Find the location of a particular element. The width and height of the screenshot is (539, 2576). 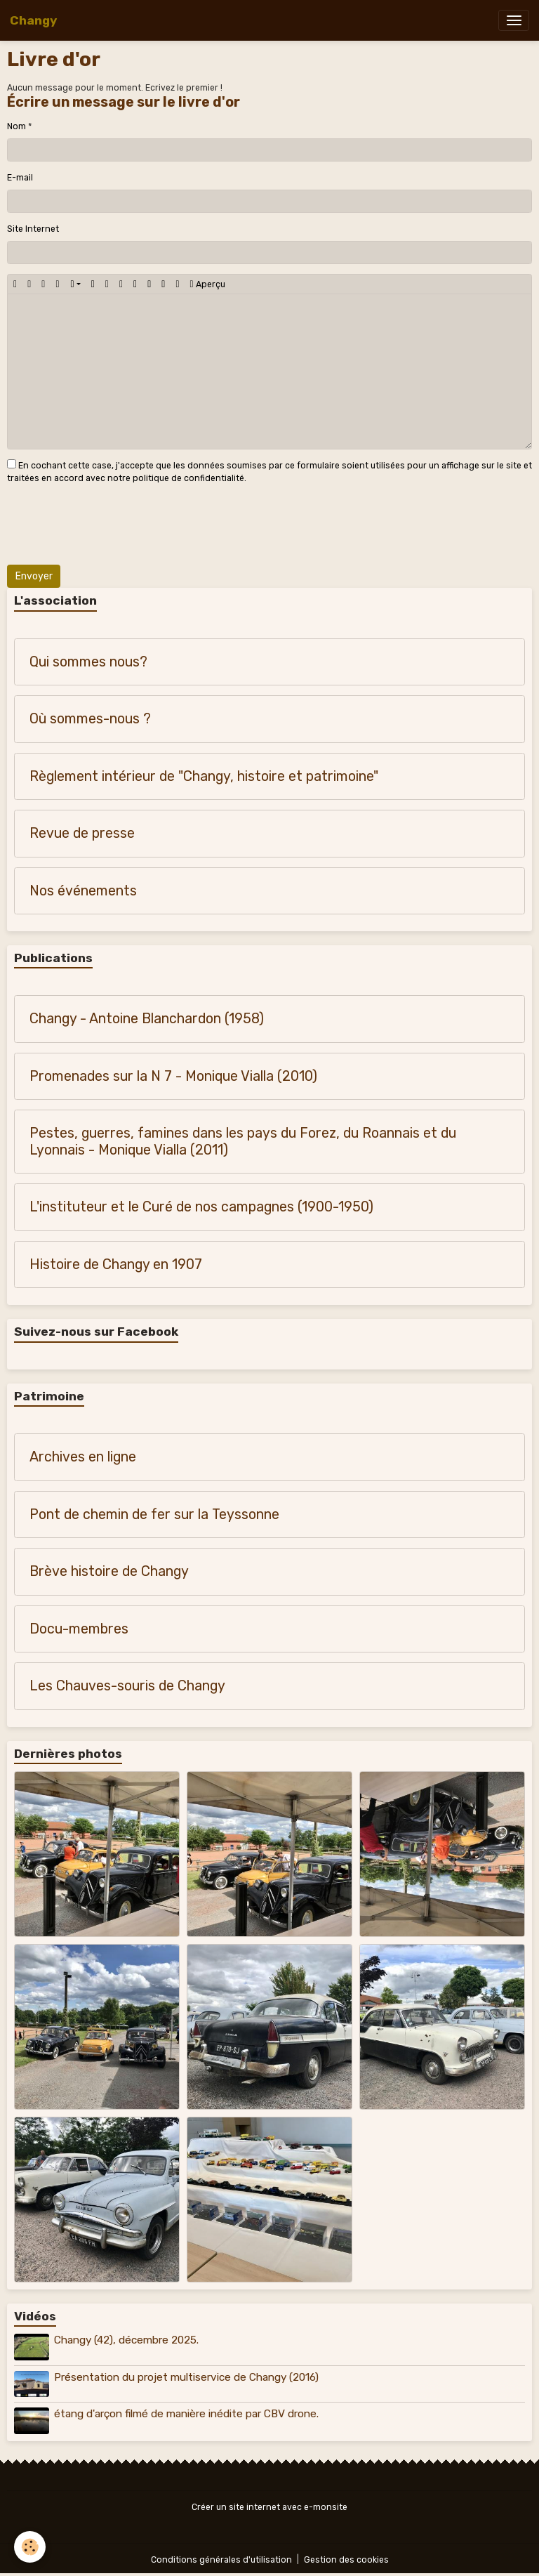

[brand] is located at coordinates (33, 20).